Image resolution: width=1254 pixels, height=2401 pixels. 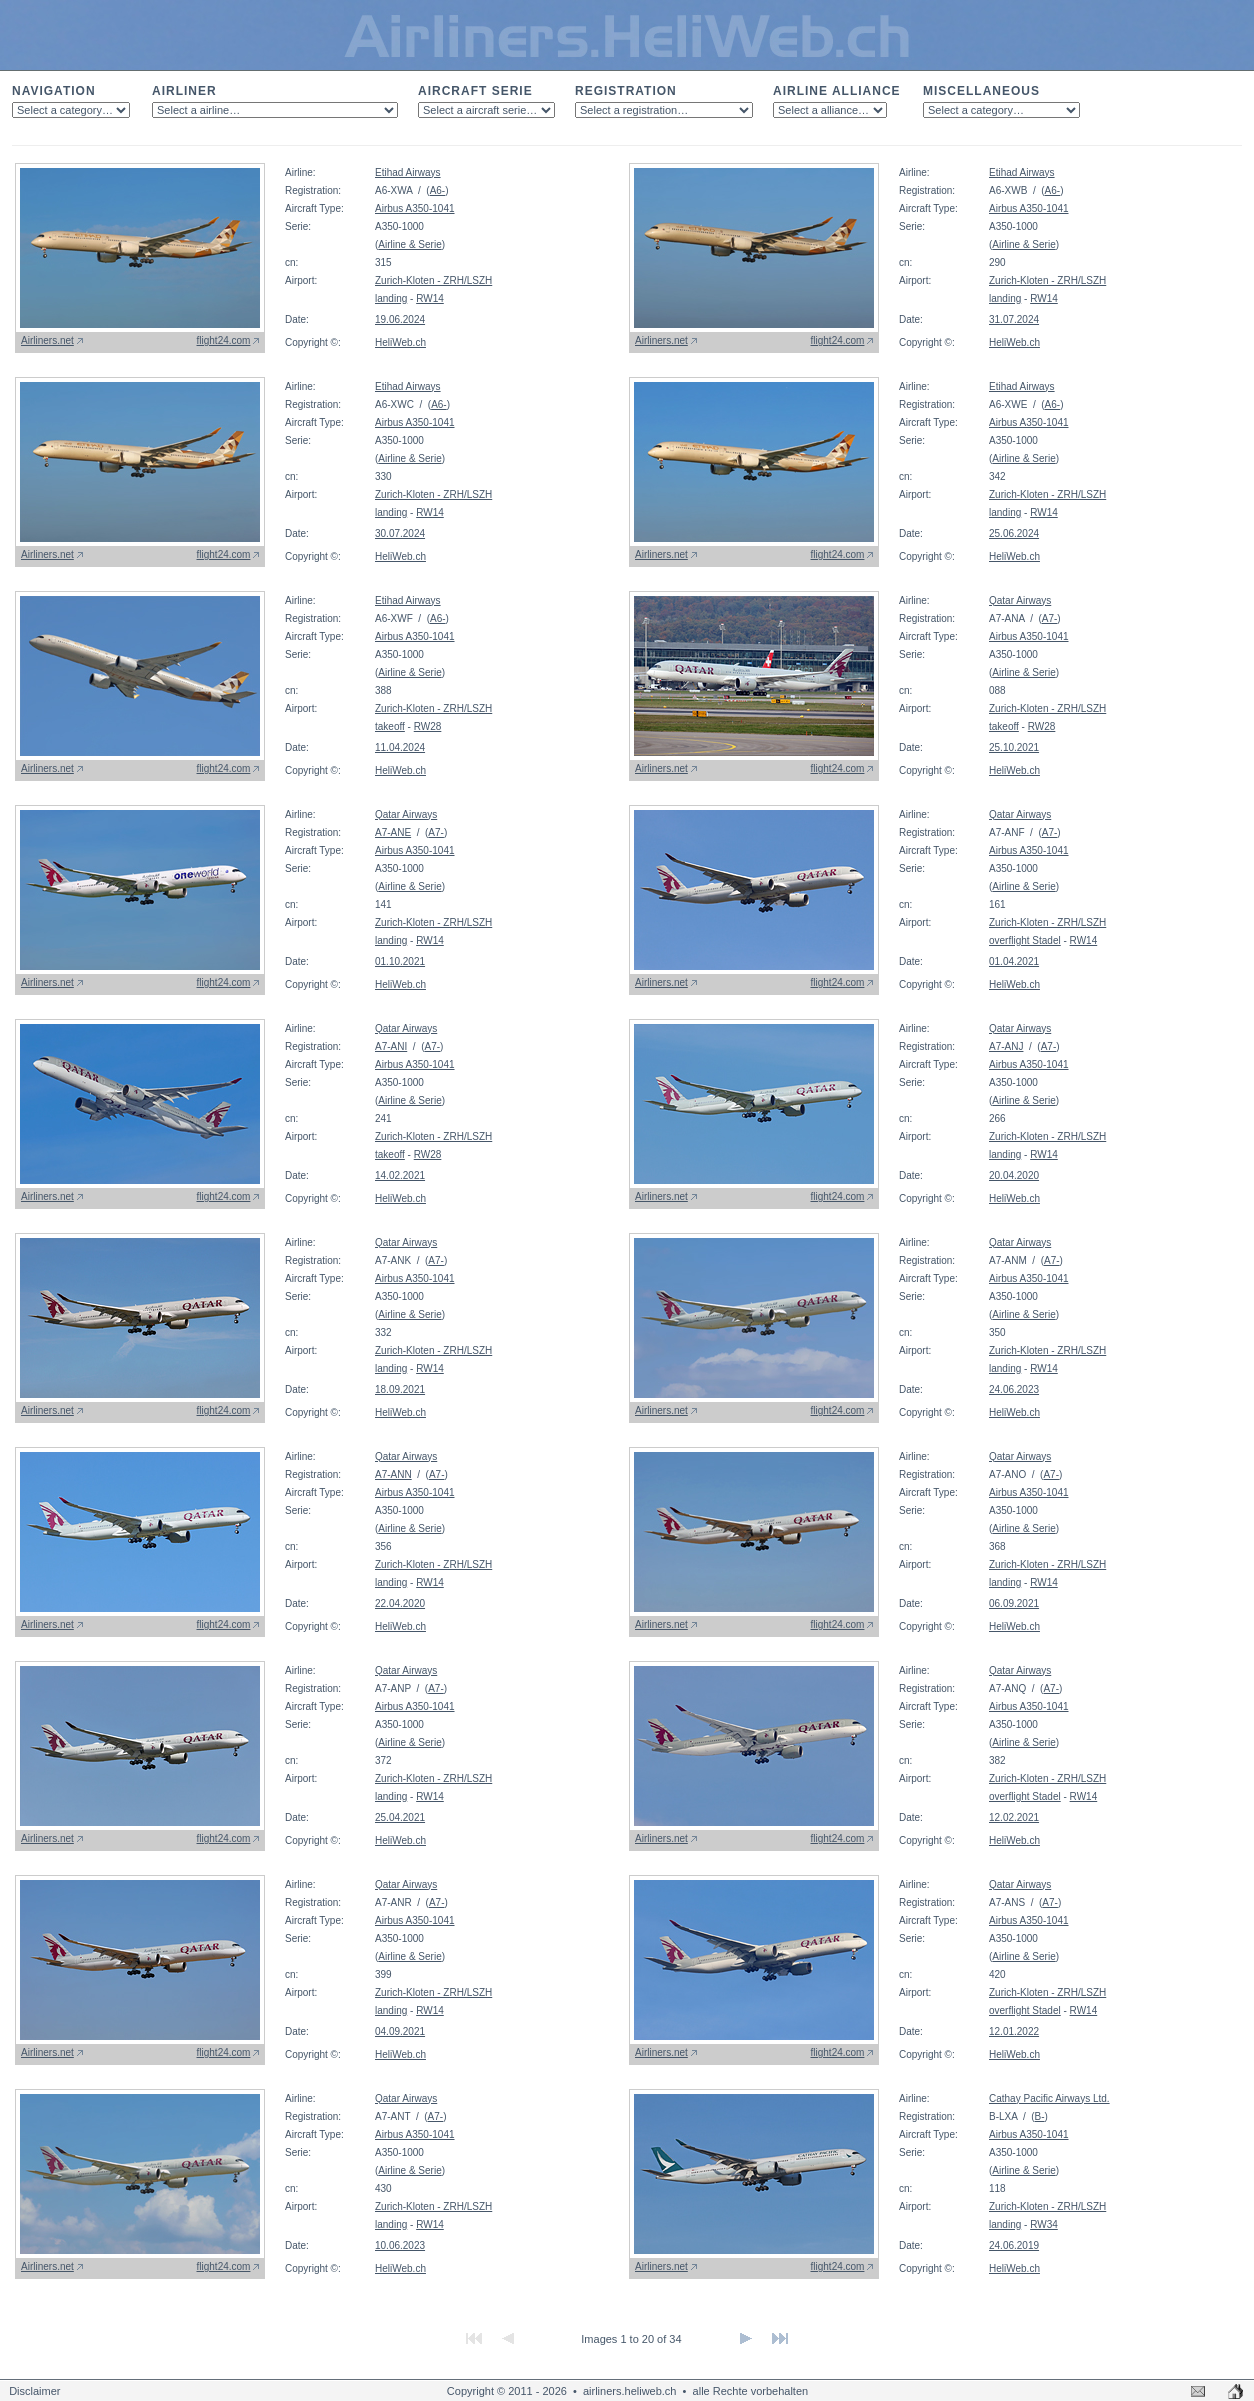 What do you see at coordinates (1006, 1046) in the screenshot?
I see `A7-ANJ` at bounding box center [1006, 1046].